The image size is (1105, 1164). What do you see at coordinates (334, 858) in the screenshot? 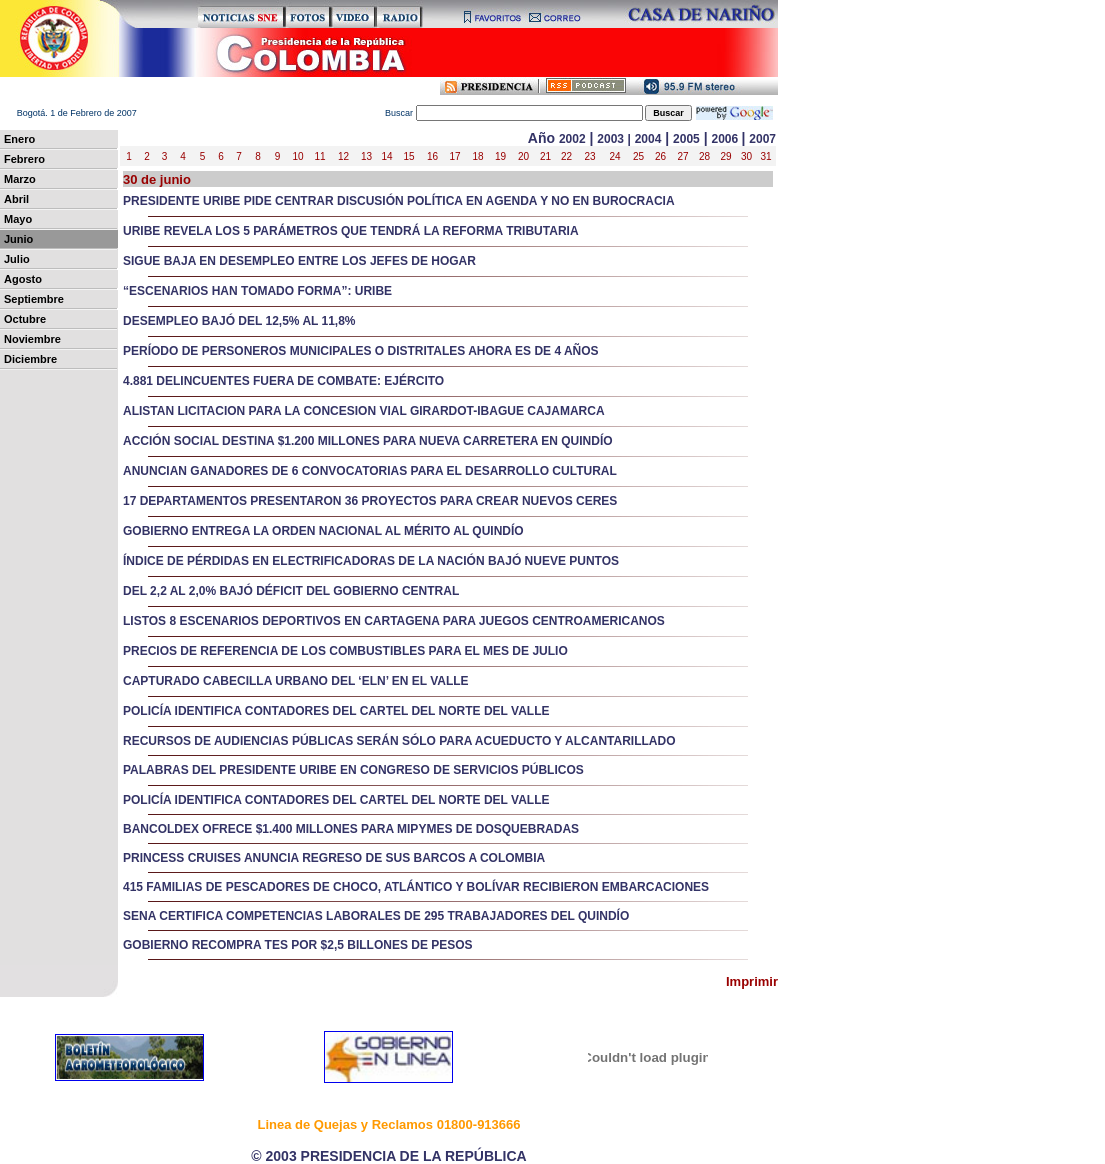
I see `PRINCESS CRUISES ANUNCIA REGRESO DE SUS BARCOS A COLOMBIA` at bounding box center [334, 858].